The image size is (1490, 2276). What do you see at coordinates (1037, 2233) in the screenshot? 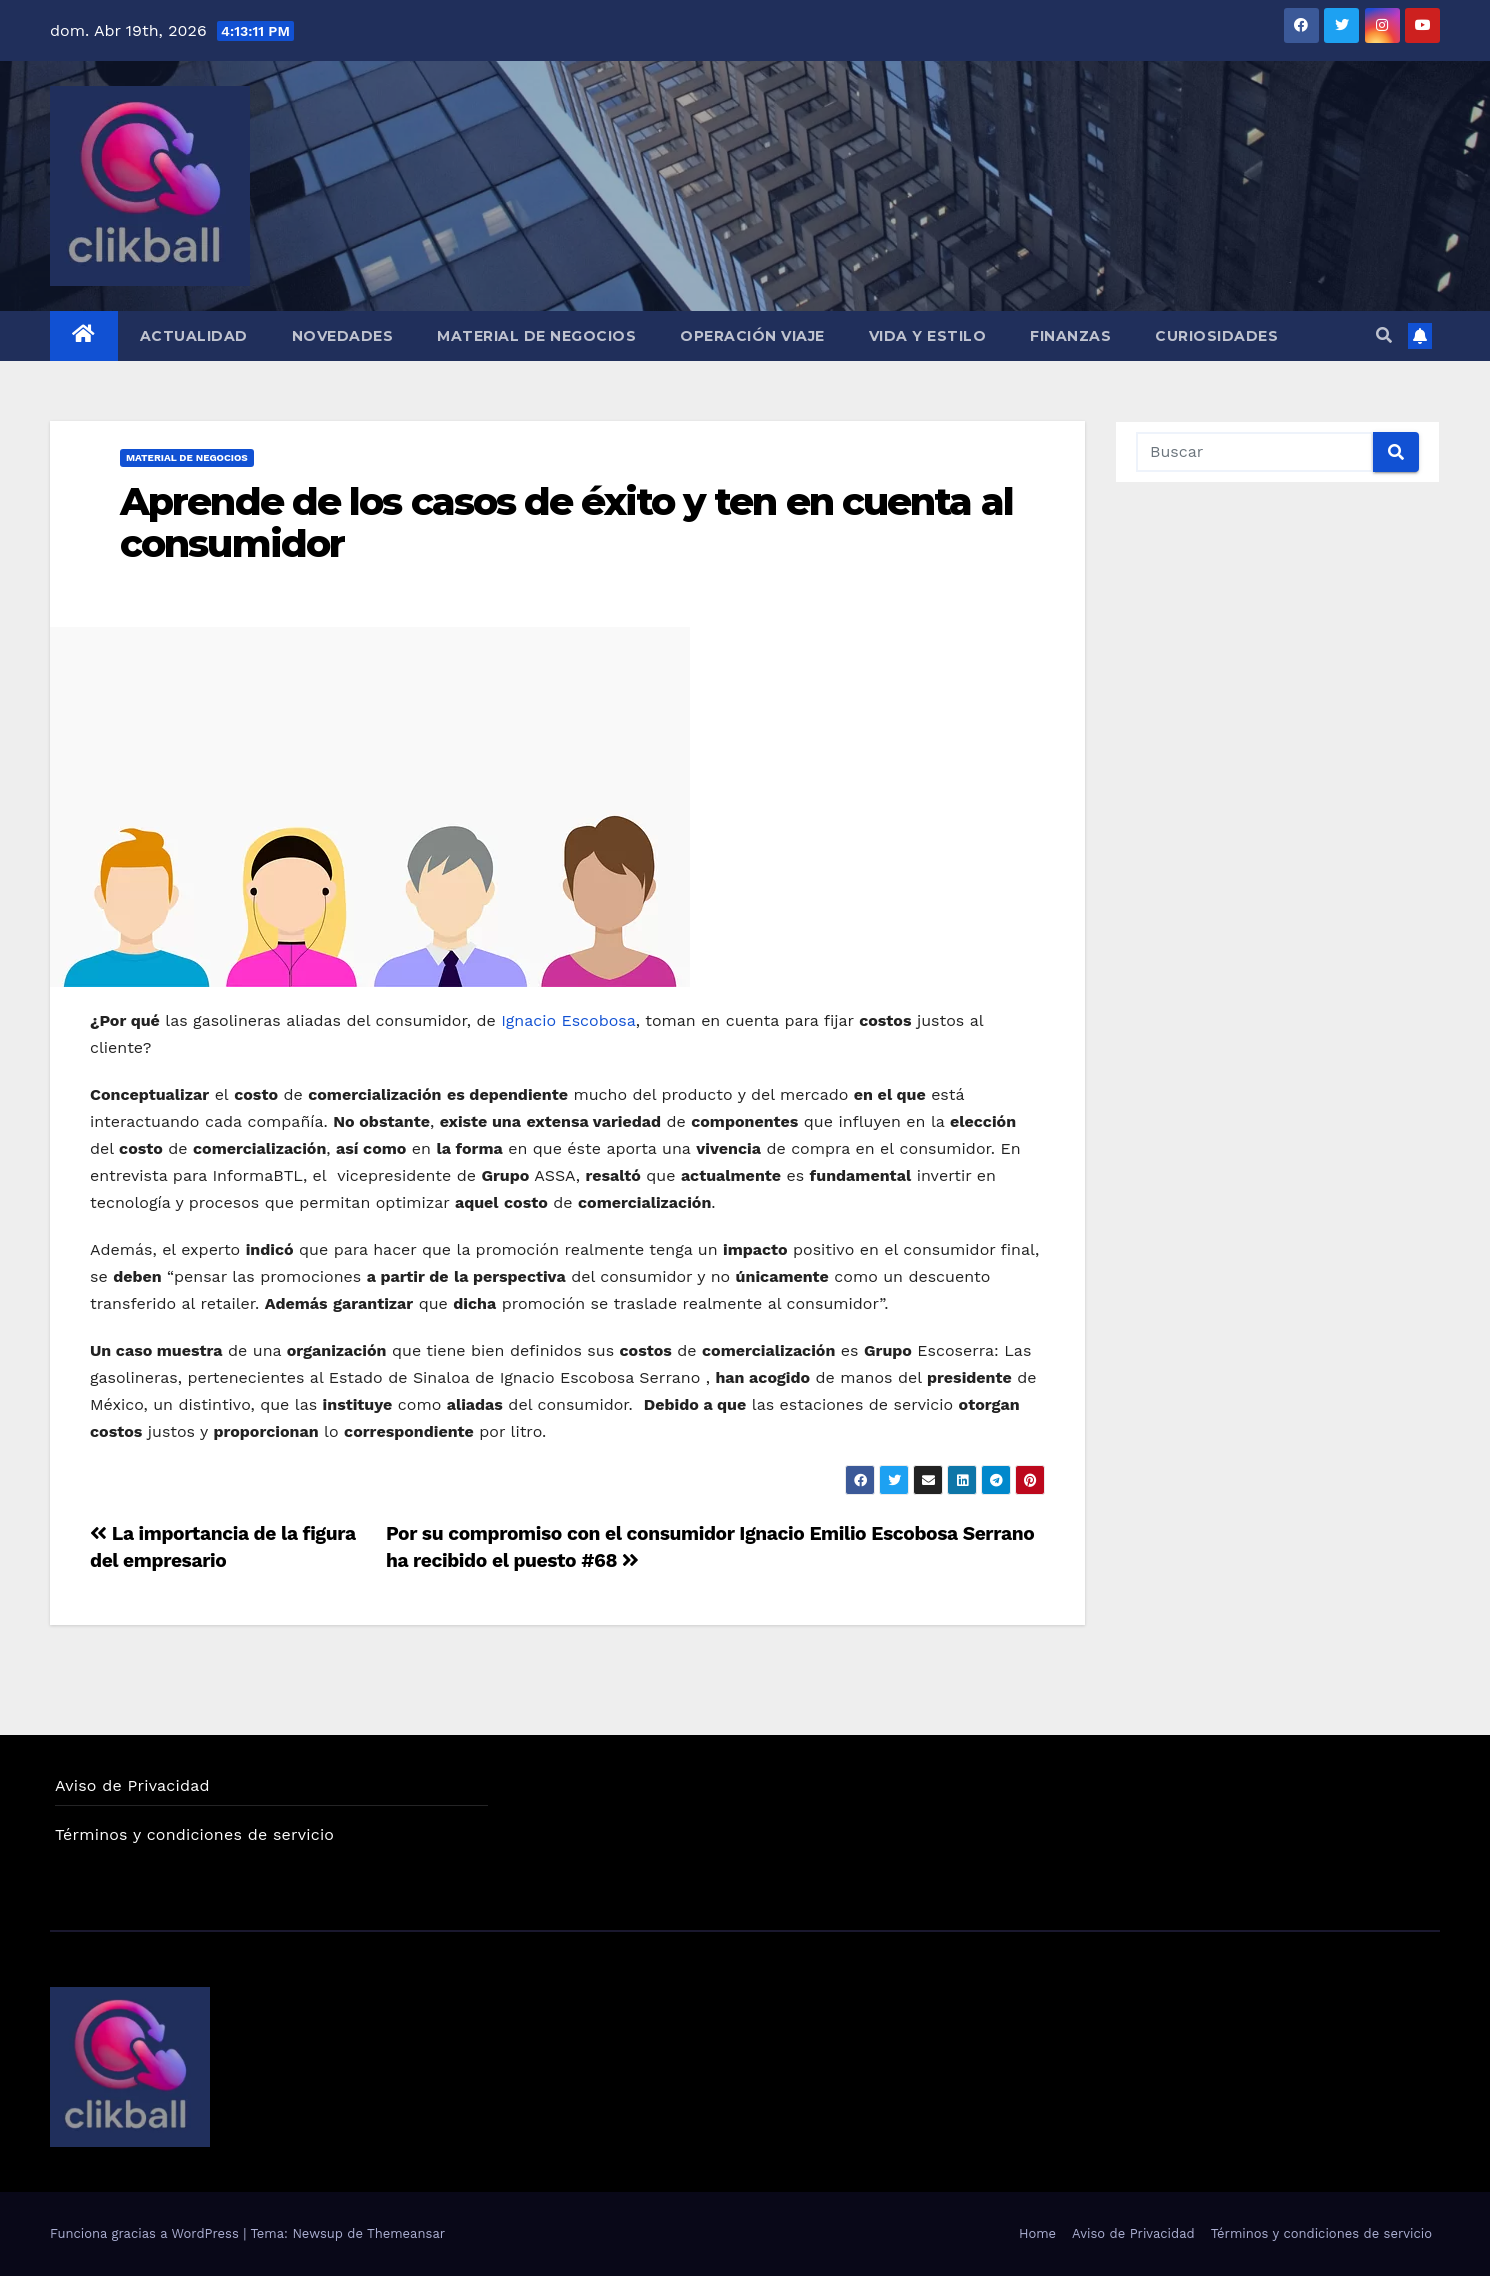
I see `Home` at bounding box center [1037, 2233].